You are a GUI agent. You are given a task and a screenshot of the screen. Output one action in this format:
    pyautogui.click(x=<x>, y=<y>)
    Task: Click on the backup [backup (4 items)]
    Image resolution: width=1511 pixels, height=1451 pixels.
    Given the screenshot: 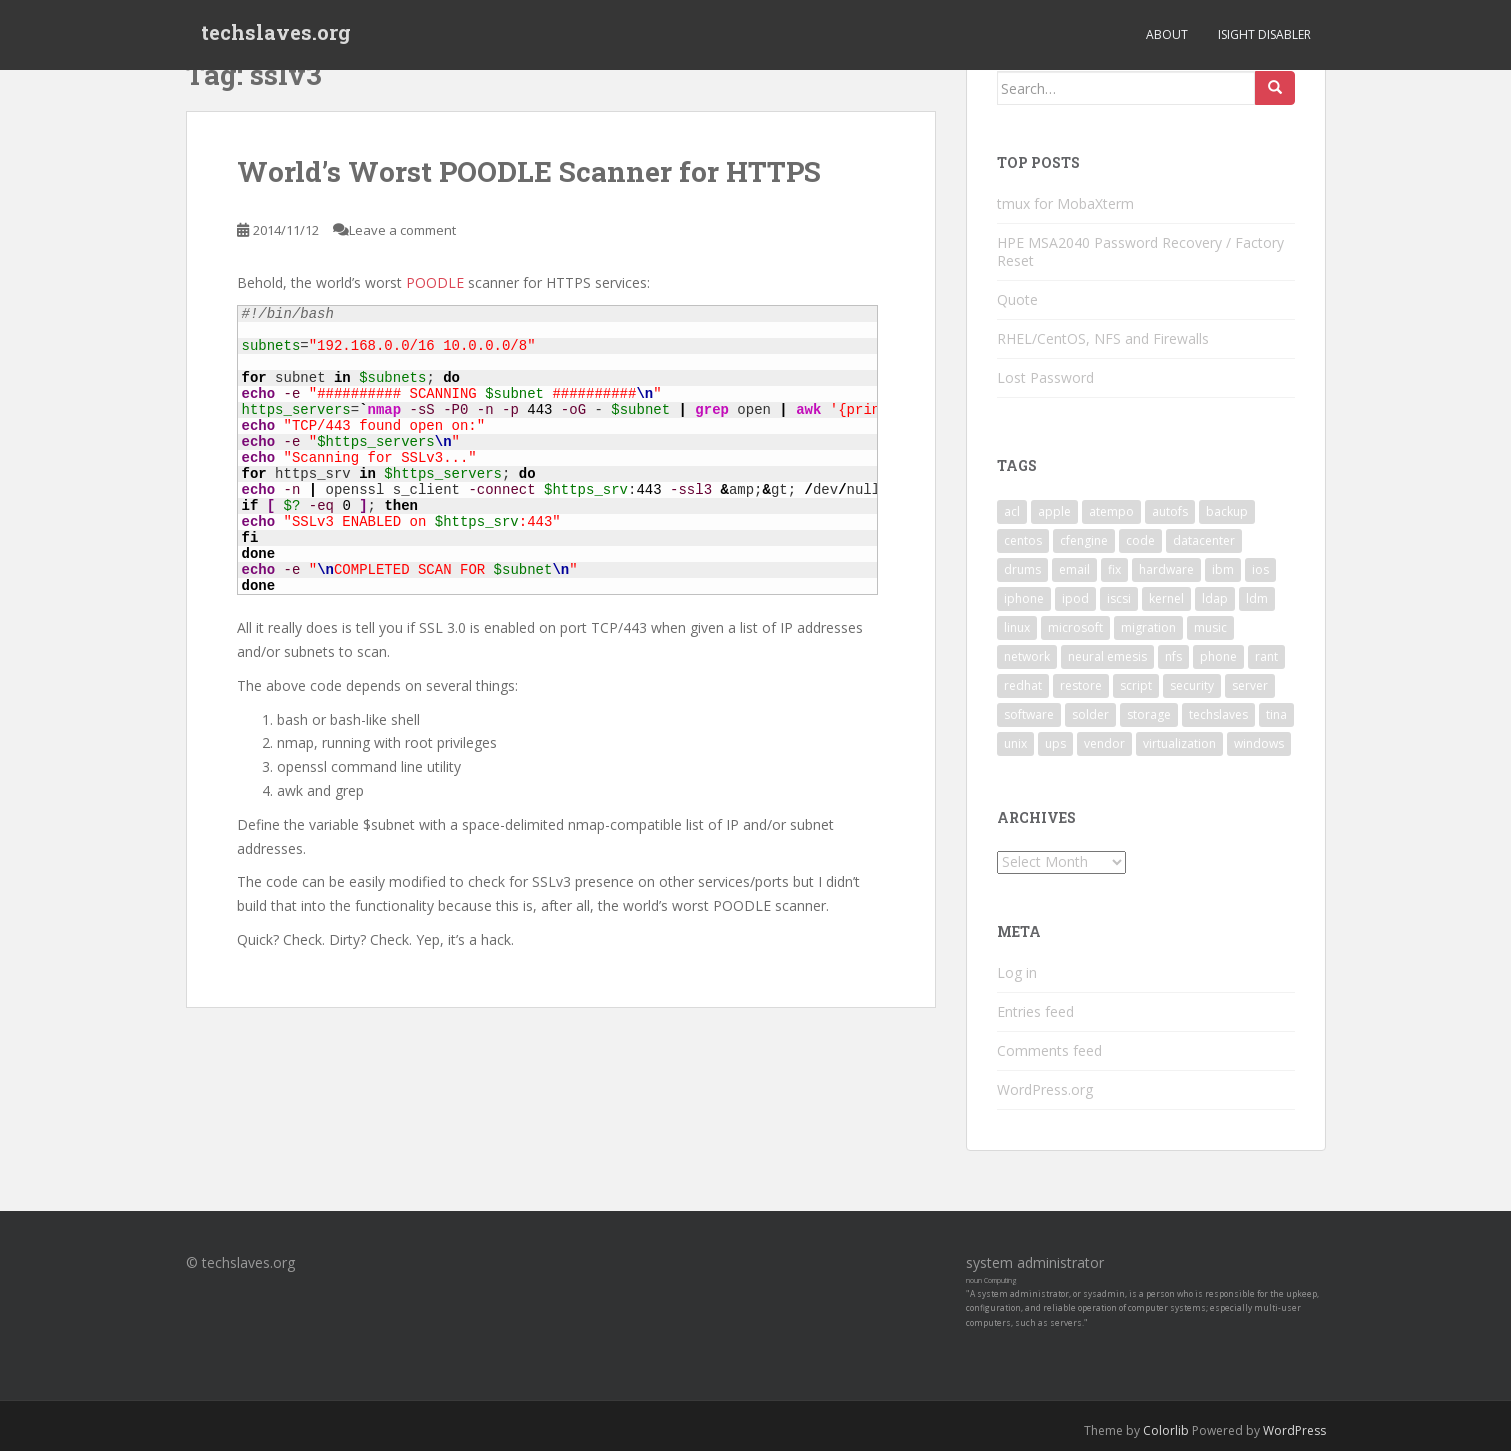 What is the action you would take?
    pyautogui.click(x=1227, y=511)
    